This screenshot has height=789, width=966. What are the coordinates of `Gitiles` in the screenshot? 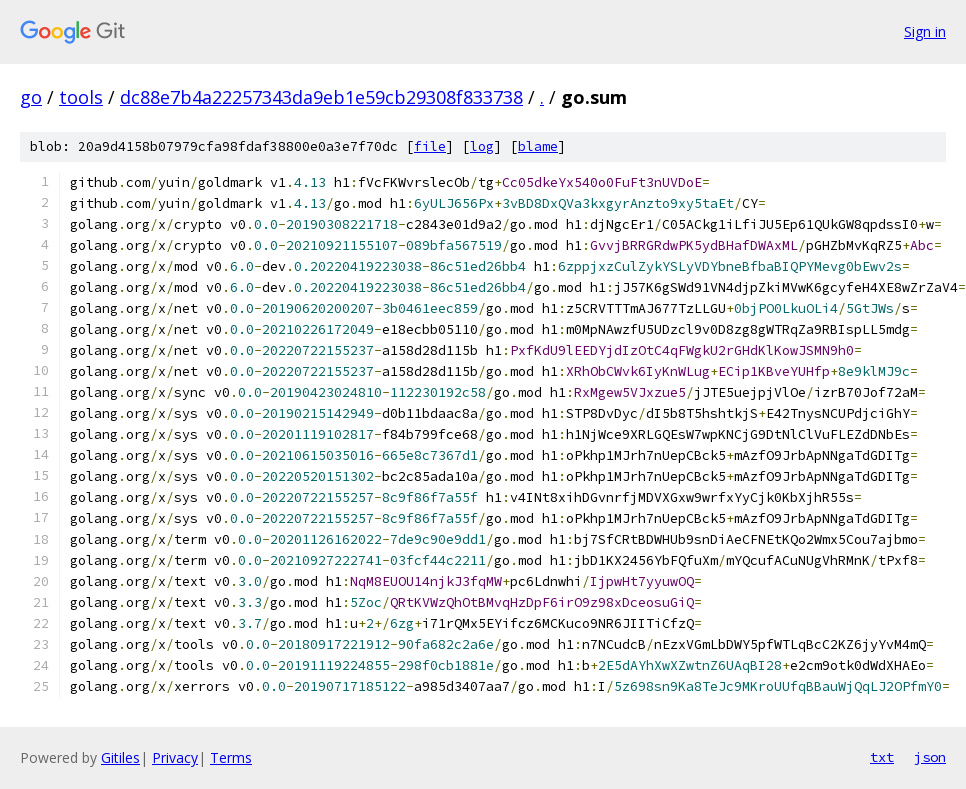 It's located at (120, 757).